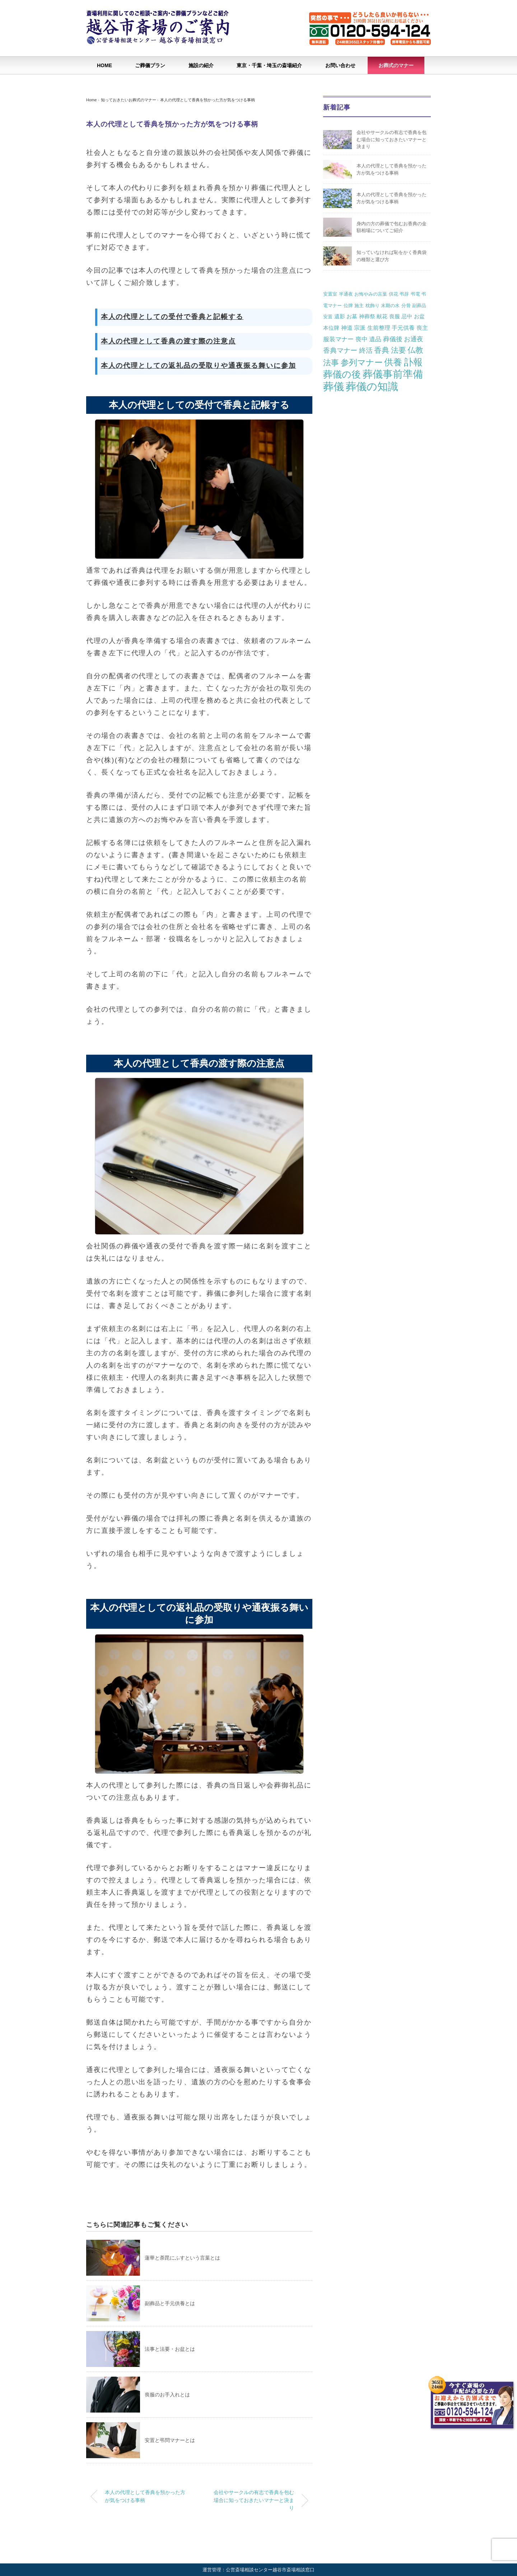 The height and width of the screenshot is (2576, 517). I want to click on 法要 [法要 (11個の項目)], so click(398, 350).